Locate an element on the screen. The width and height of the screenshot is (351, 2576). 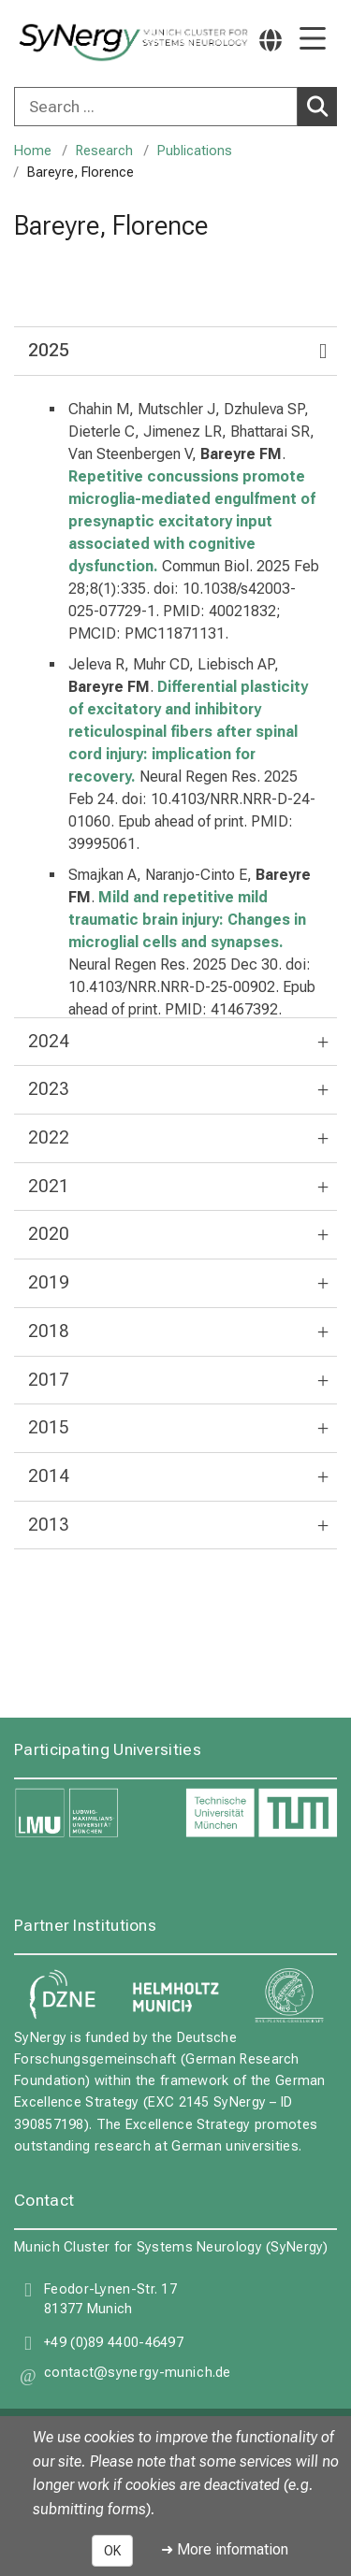
[Search ...] is located at coordinates (156, 106).